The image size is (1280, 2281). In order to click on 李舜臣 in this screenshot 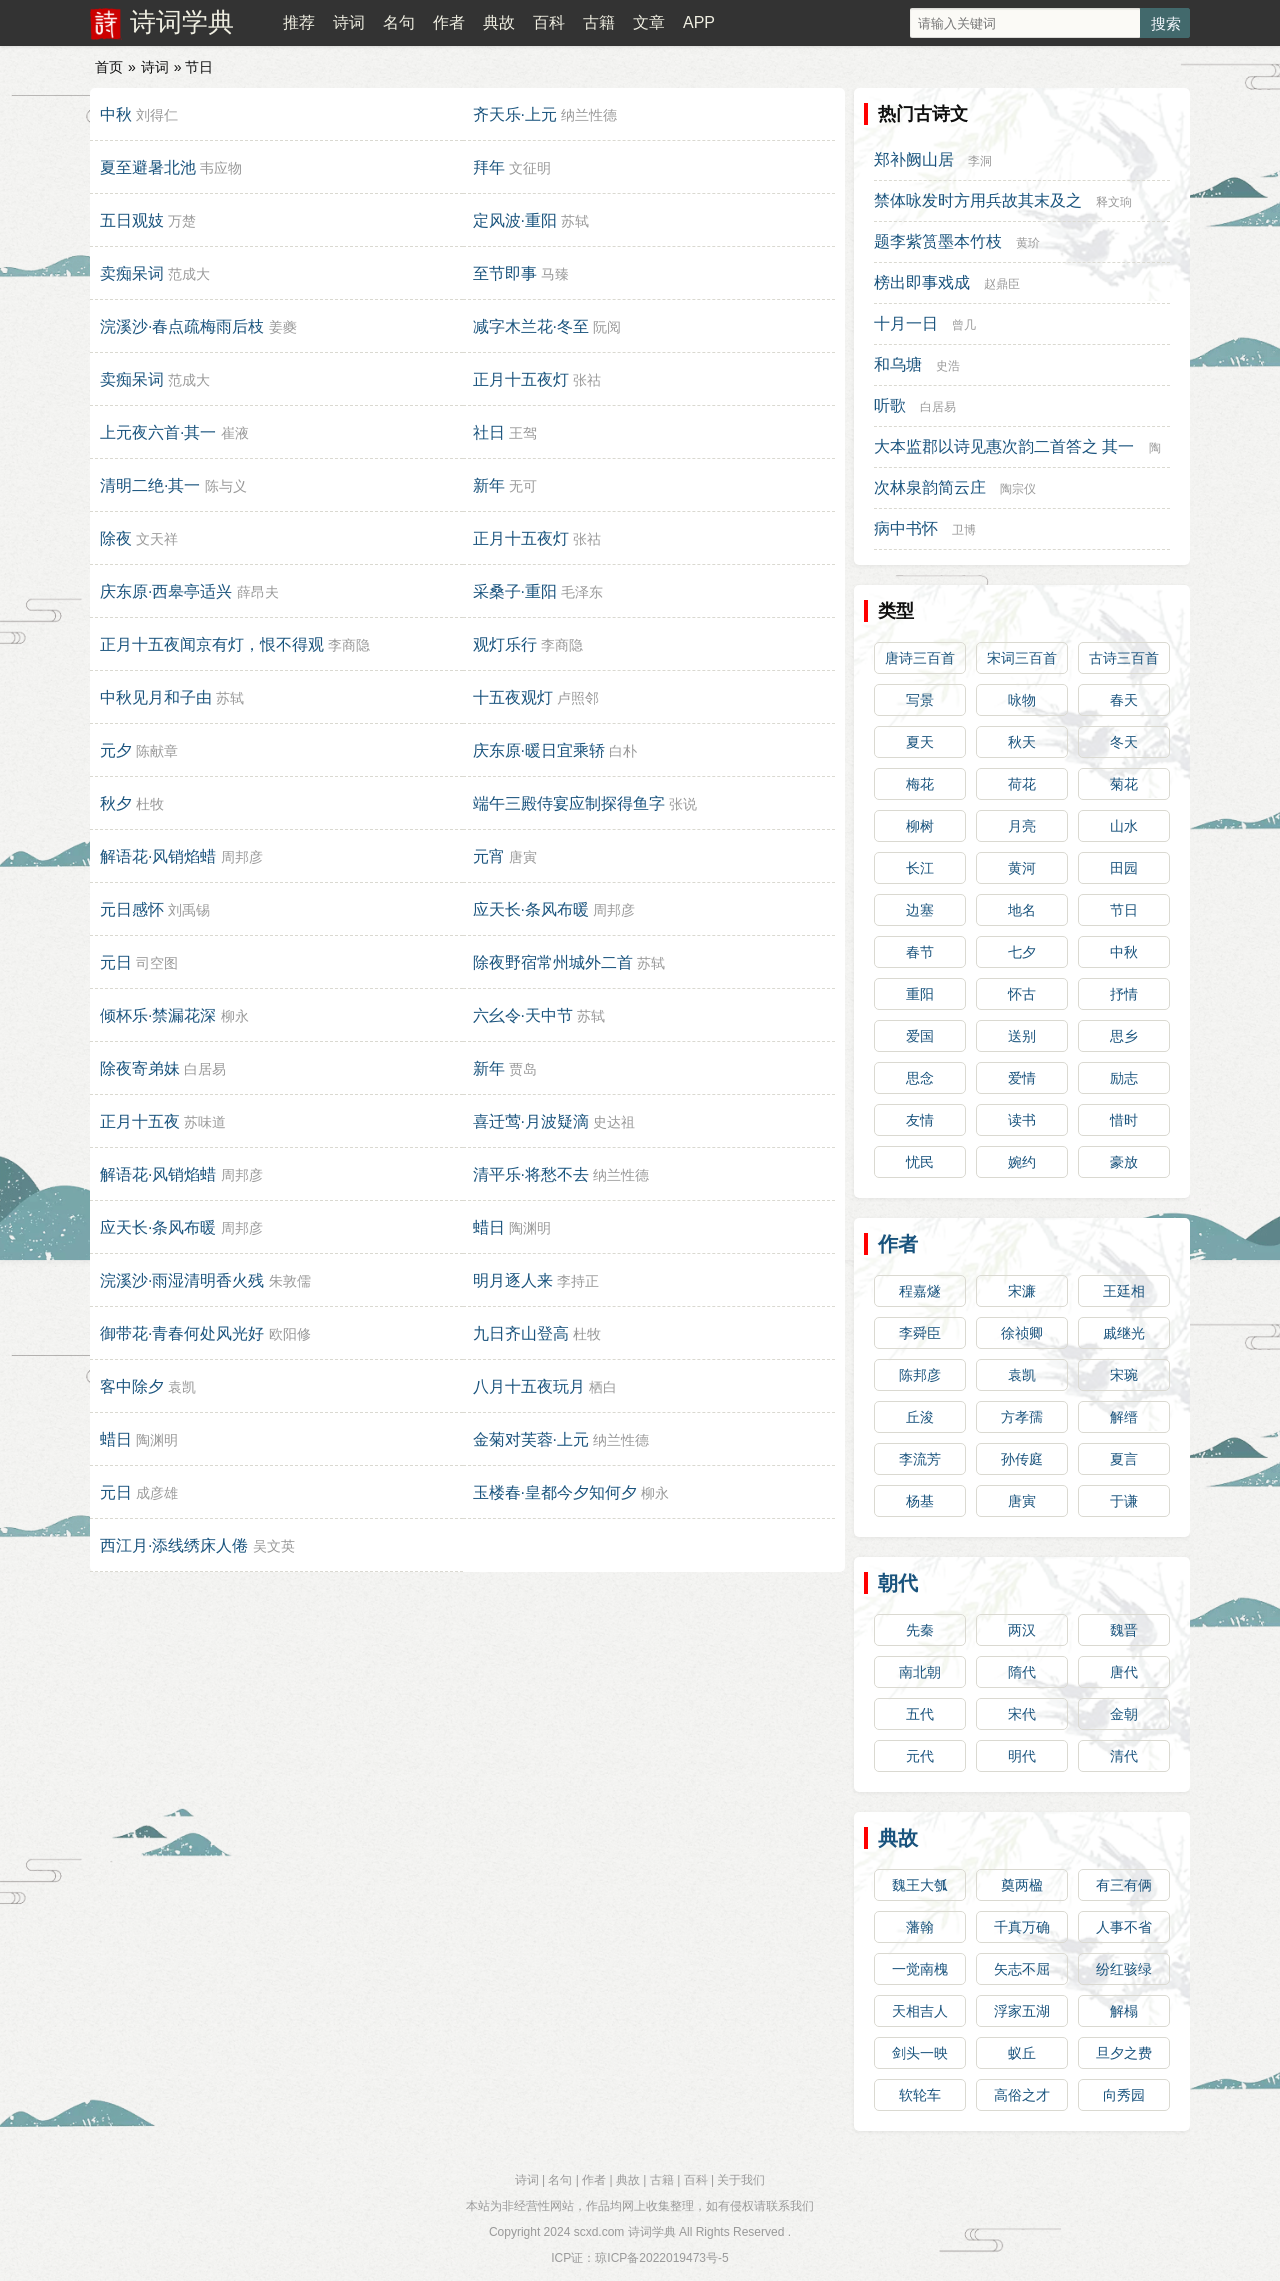, I will do `click(920, 1333)`.